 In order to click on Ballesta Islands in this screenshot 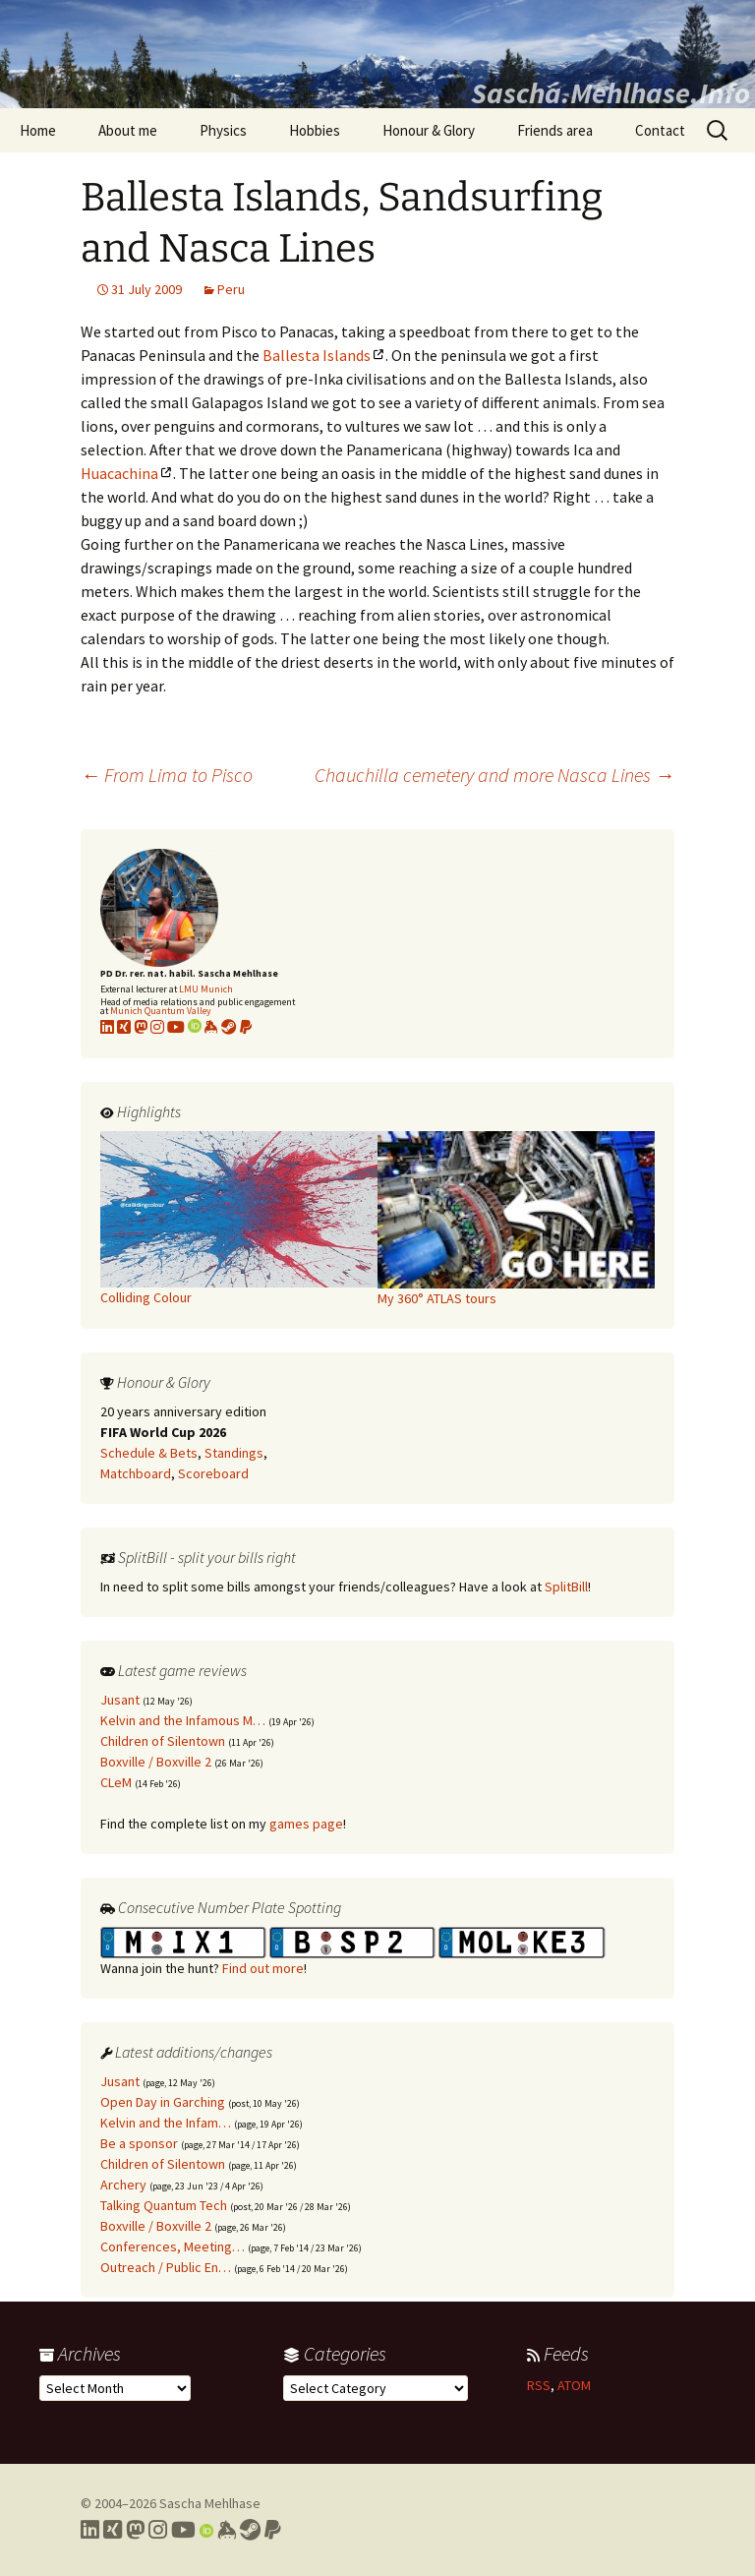, I will do `click(316, 355)`.